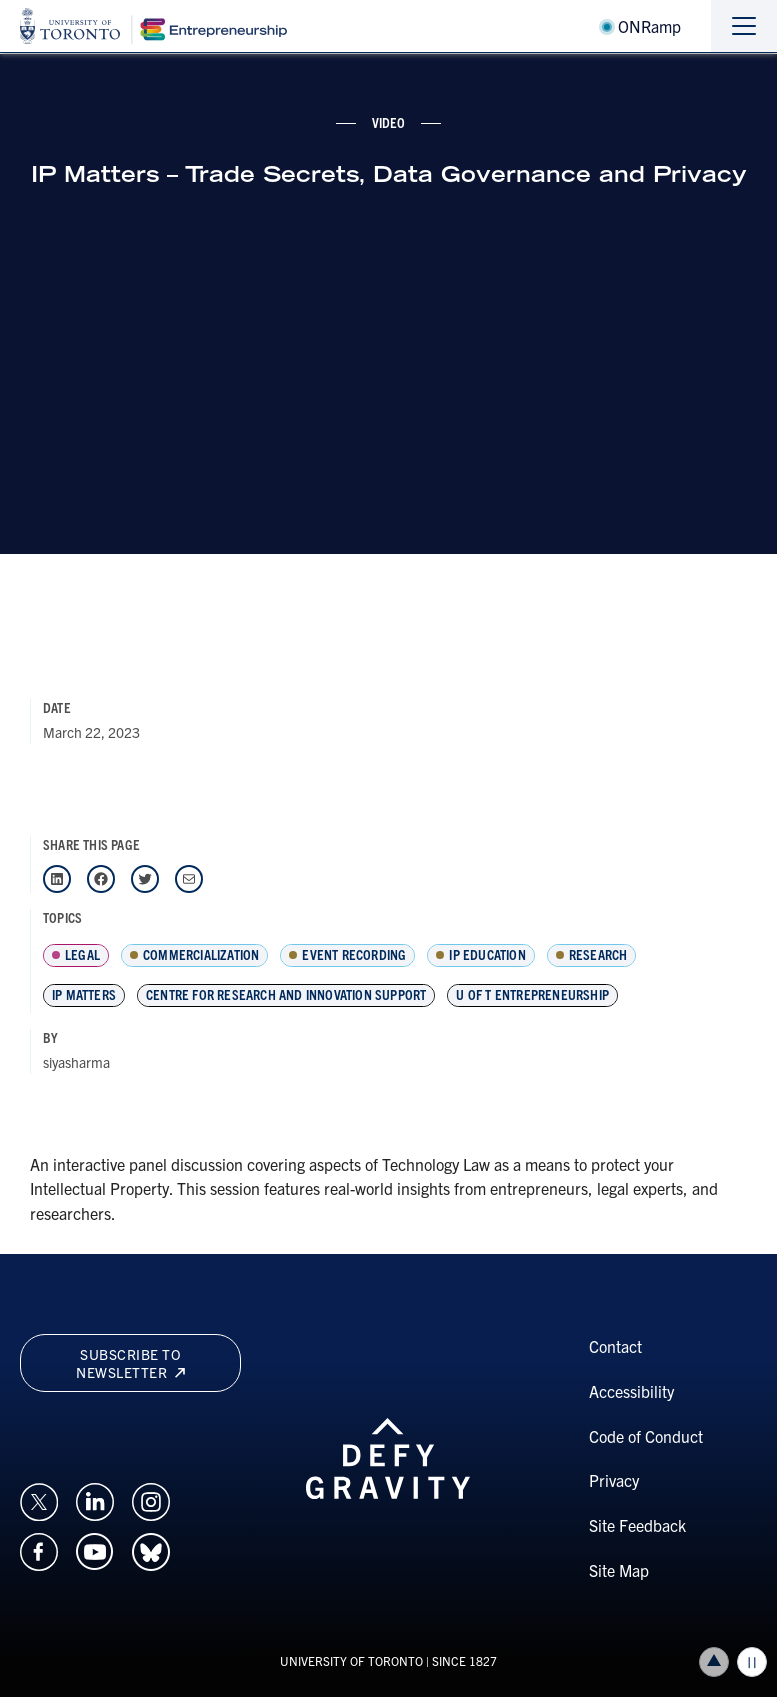  Describe the element at coordinates (39, 1499) in the screenshot. I see `[Opens in a new window on an external site.]` at that location.